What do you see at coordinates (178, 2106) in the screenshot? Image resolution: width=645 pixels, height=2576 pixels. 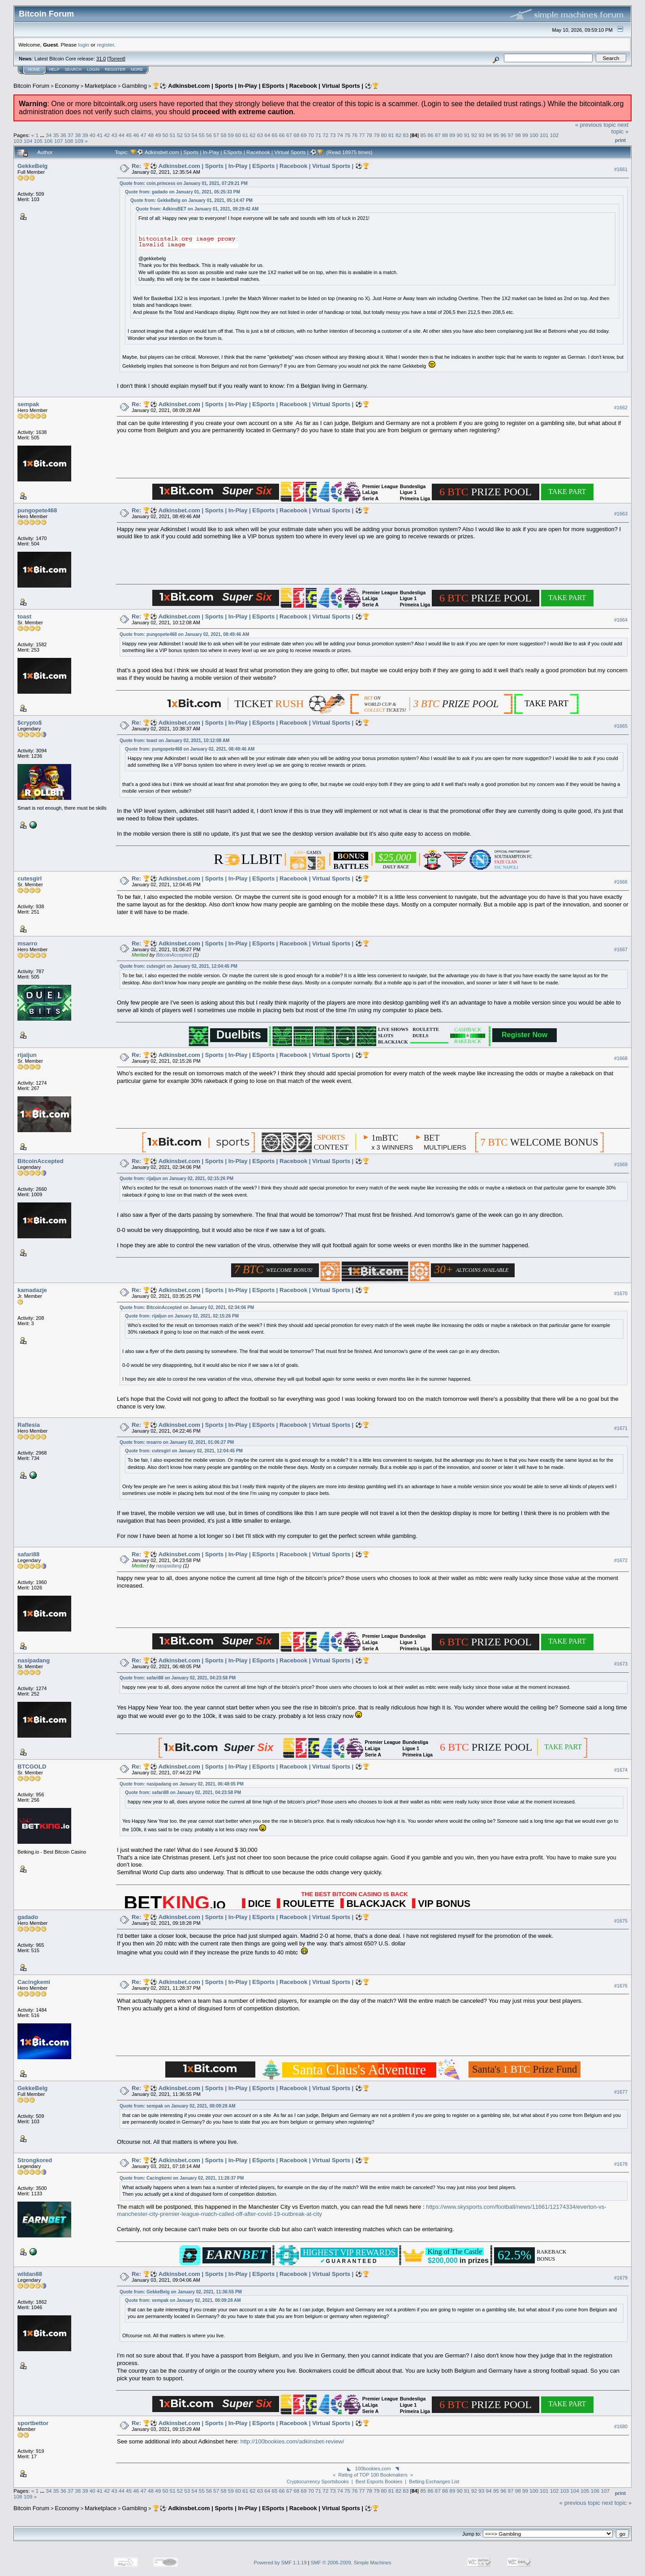 I see `Quote from: sempak on January 02, 2021, 08:09:28 AM` at bounding box center [178, 2106].